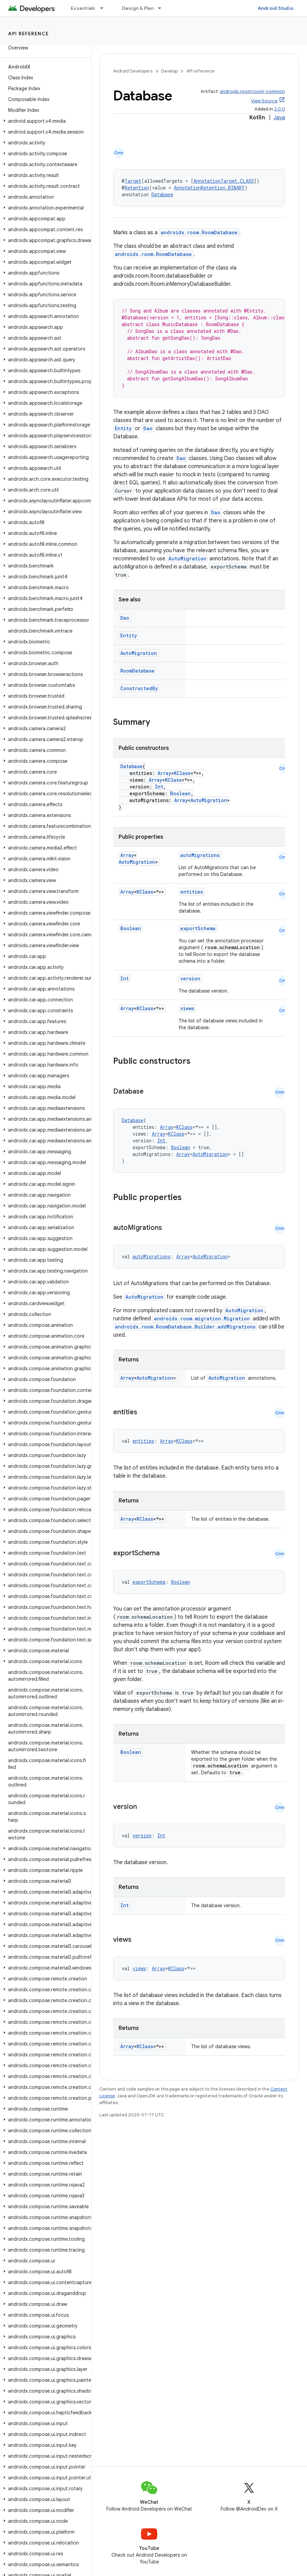 This screenshot has height=2576, width=307. Describe the element at coordinates (139, 688) in the screenshot. I see `ConstructedBy` at that location.